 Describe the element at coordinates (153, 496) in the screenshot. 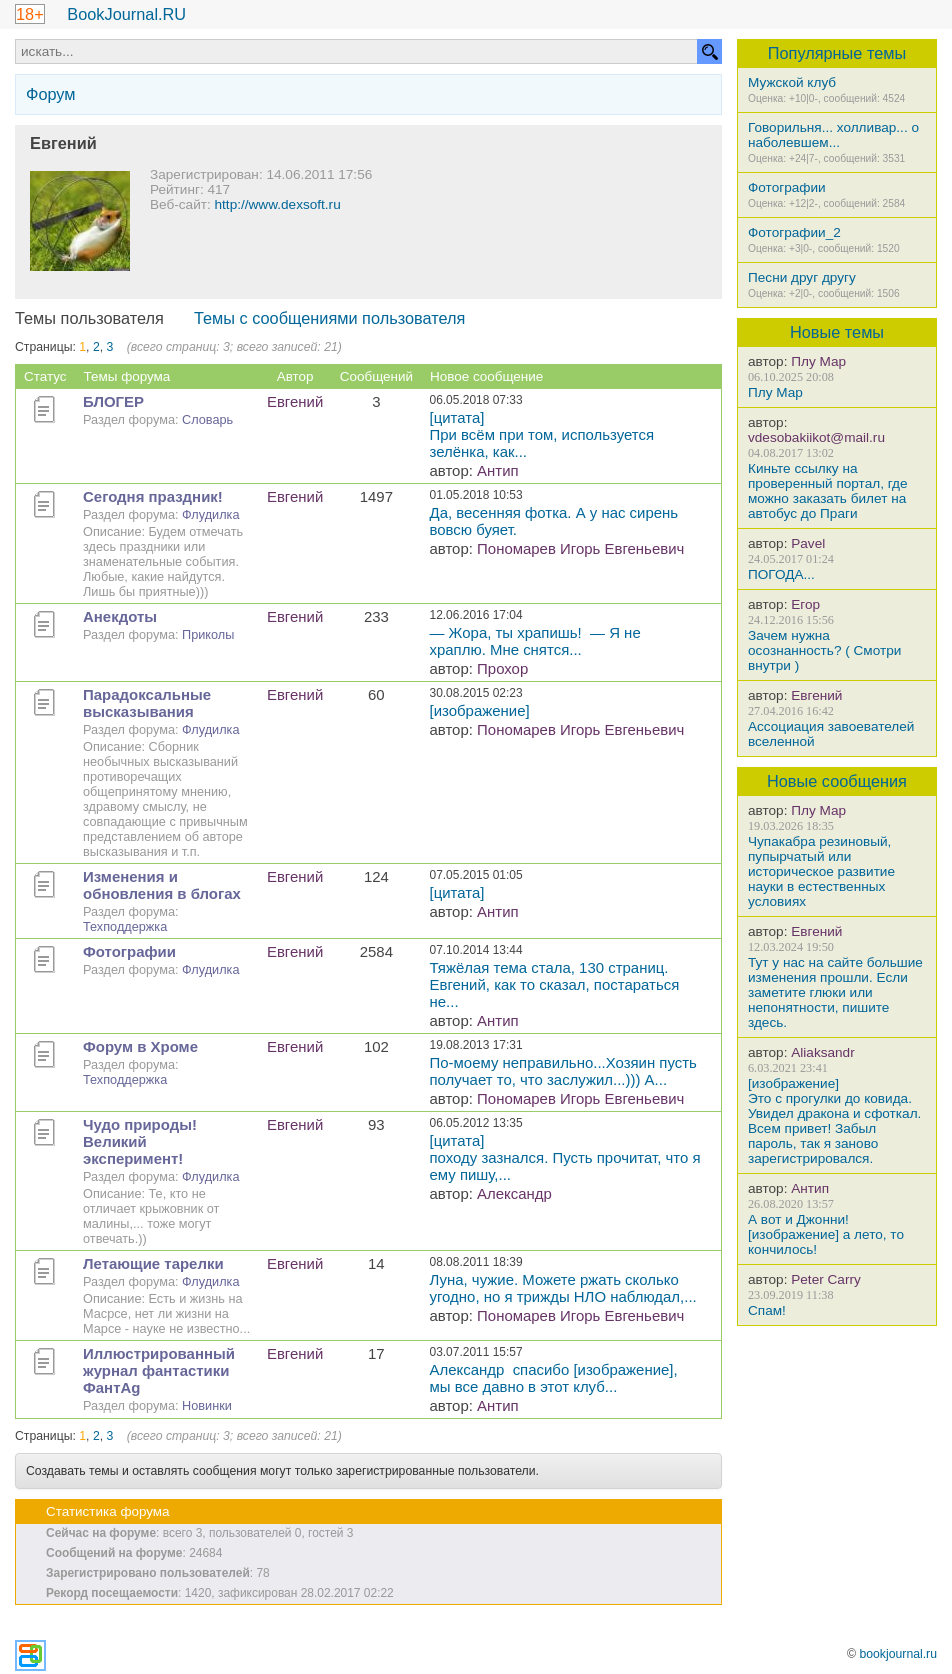

I see `Сегодня праздник!` at that location.